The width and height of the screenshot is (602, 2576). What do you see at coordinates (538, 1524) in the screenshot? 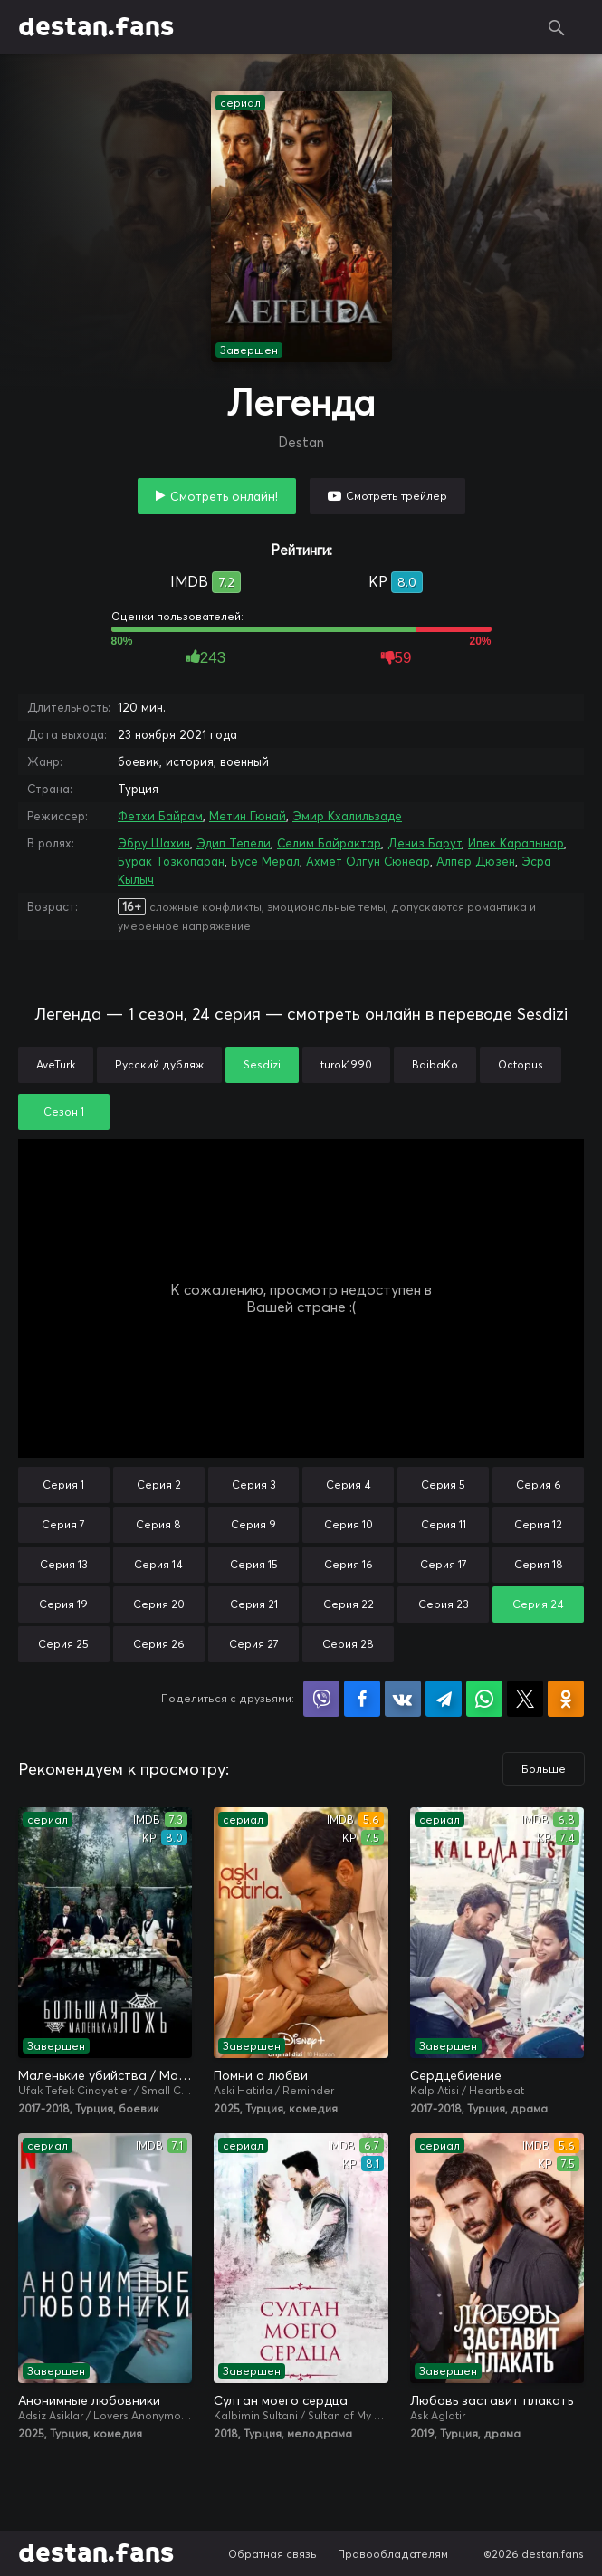
I see `Серия 12` at bounding box center [538, 1524].